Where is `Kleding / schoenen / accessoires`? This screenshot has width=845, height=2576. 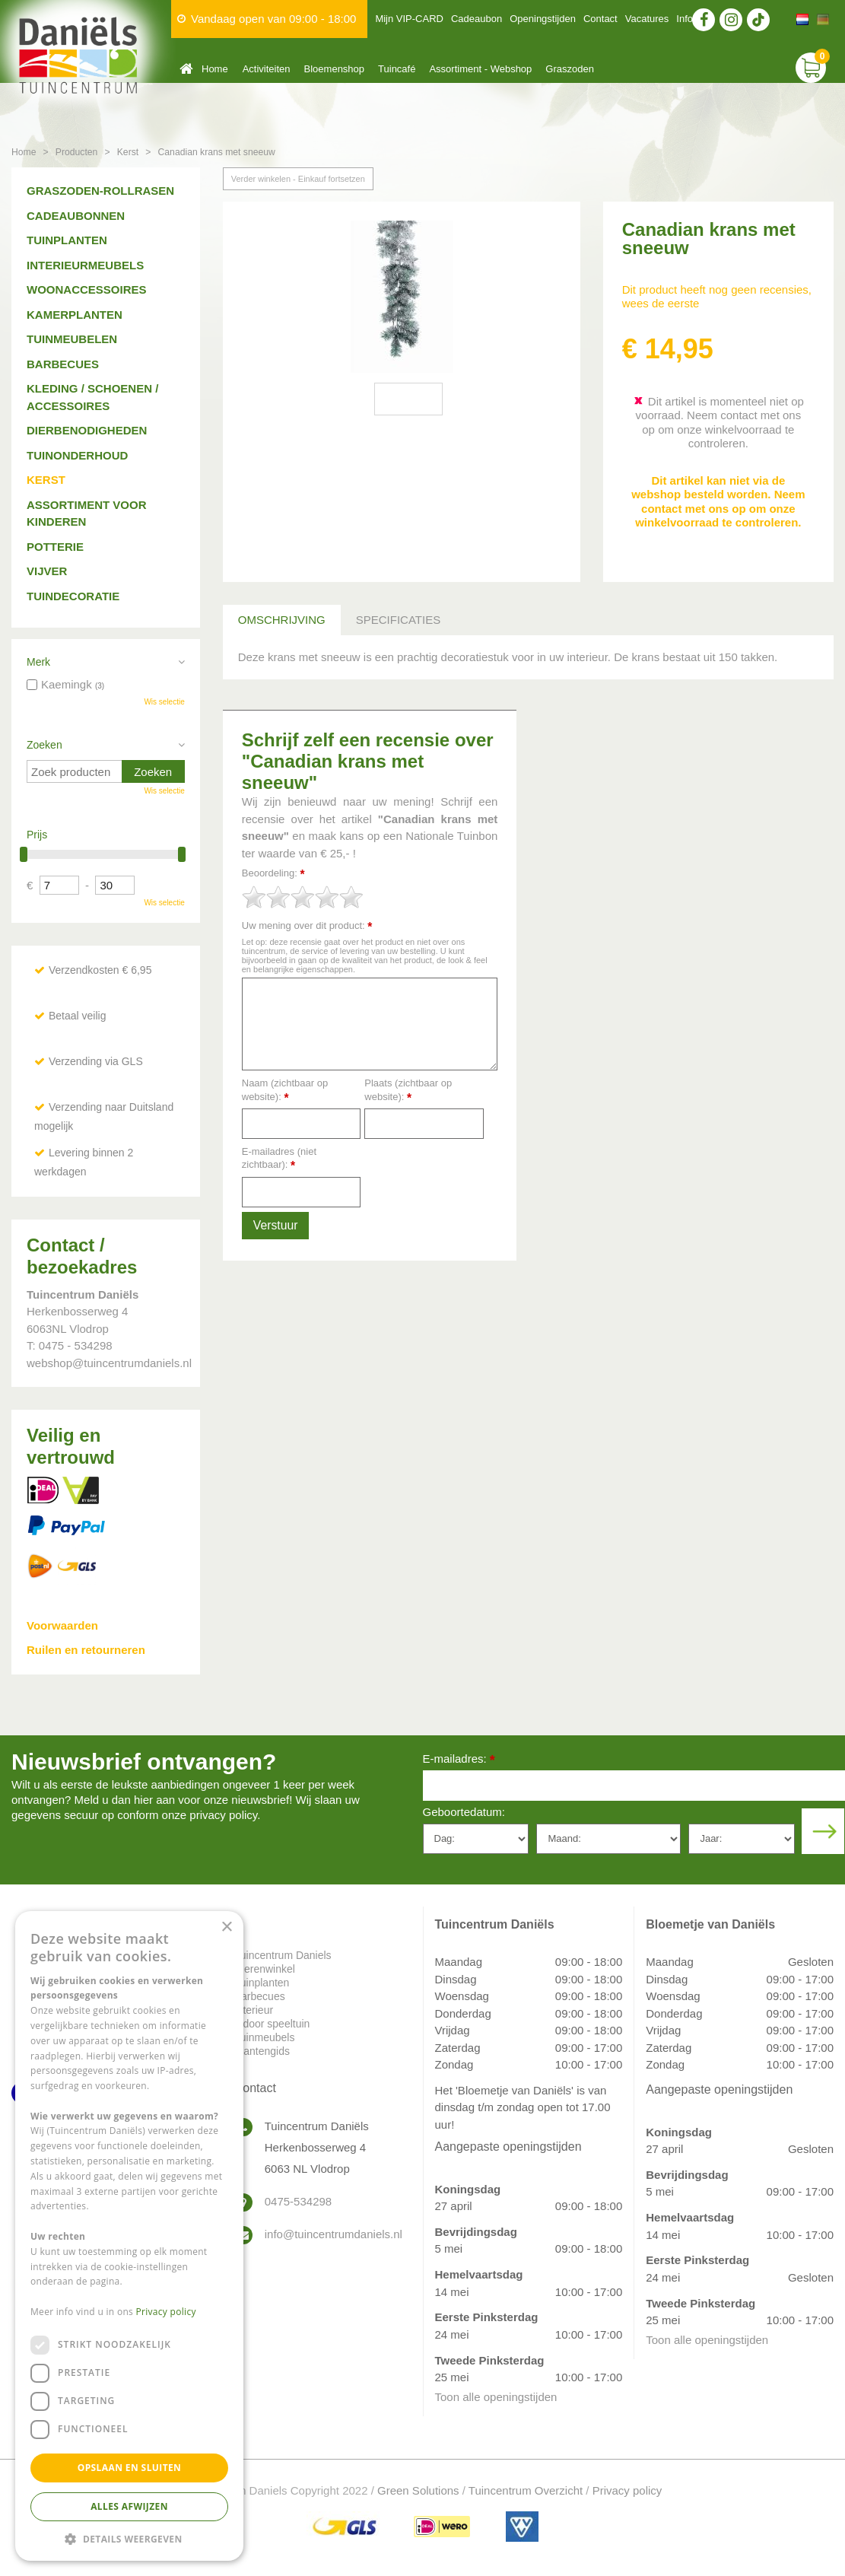 Kleding / schoenen / accessoires is located at coordinates (92, 397).